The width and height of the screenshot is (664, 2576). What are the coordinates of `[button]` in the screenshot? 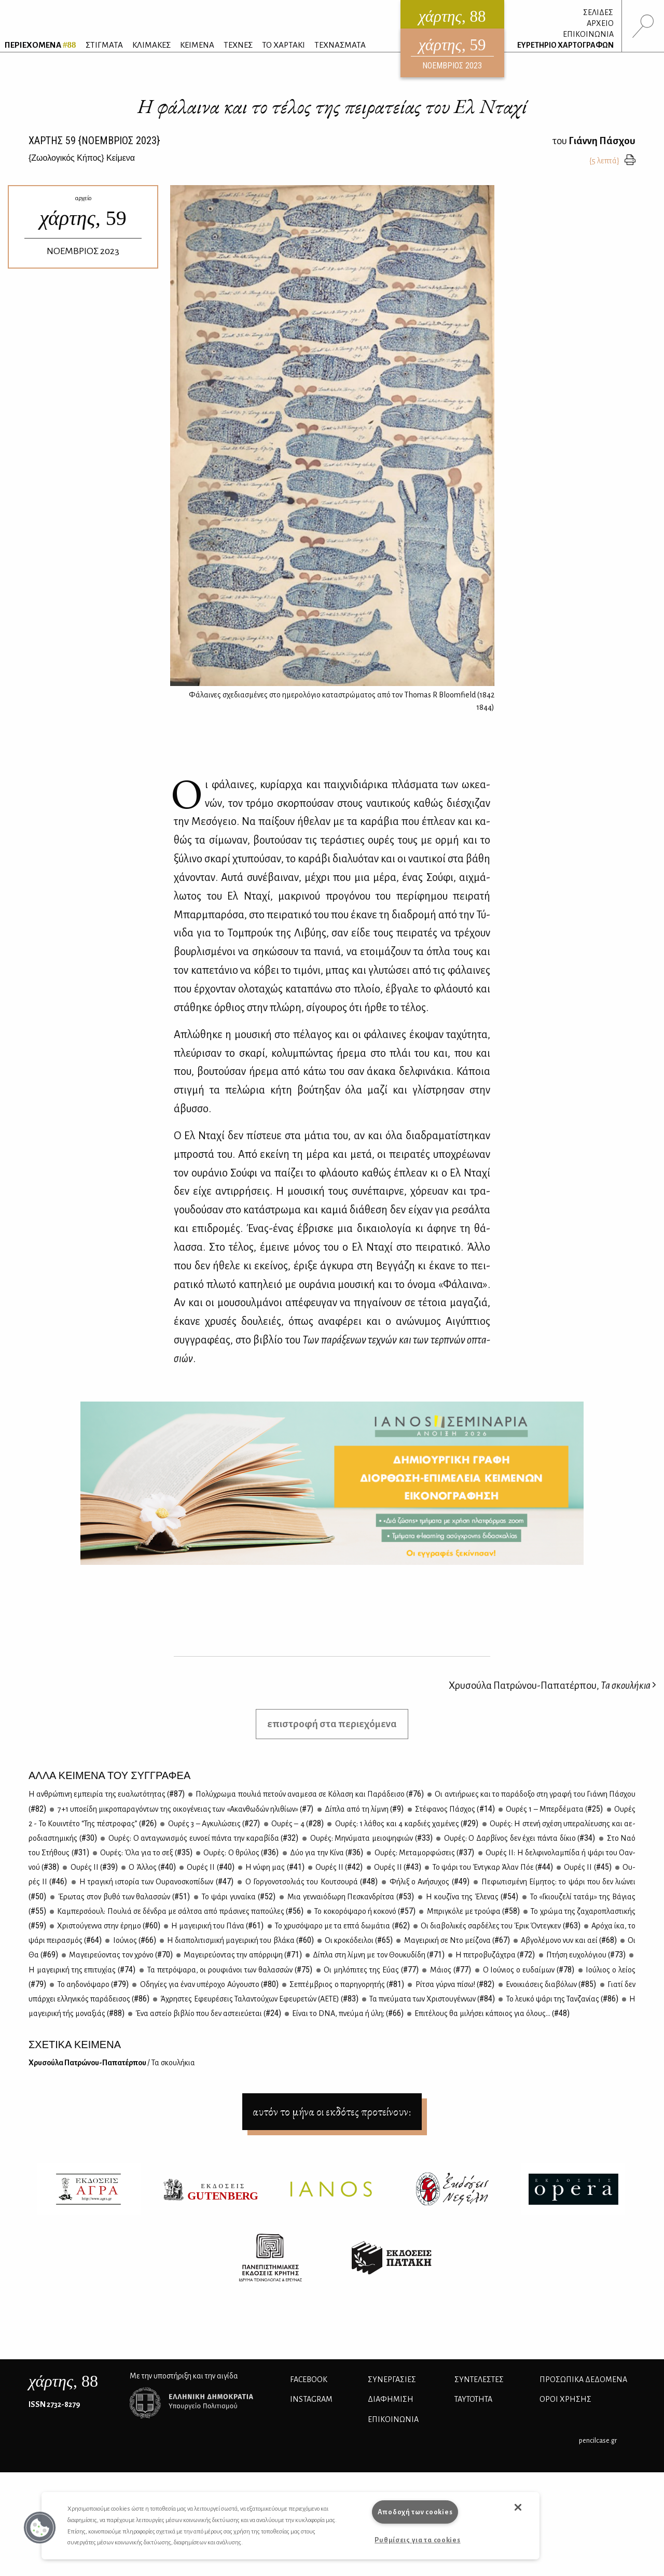 It's located at (40, 2527).